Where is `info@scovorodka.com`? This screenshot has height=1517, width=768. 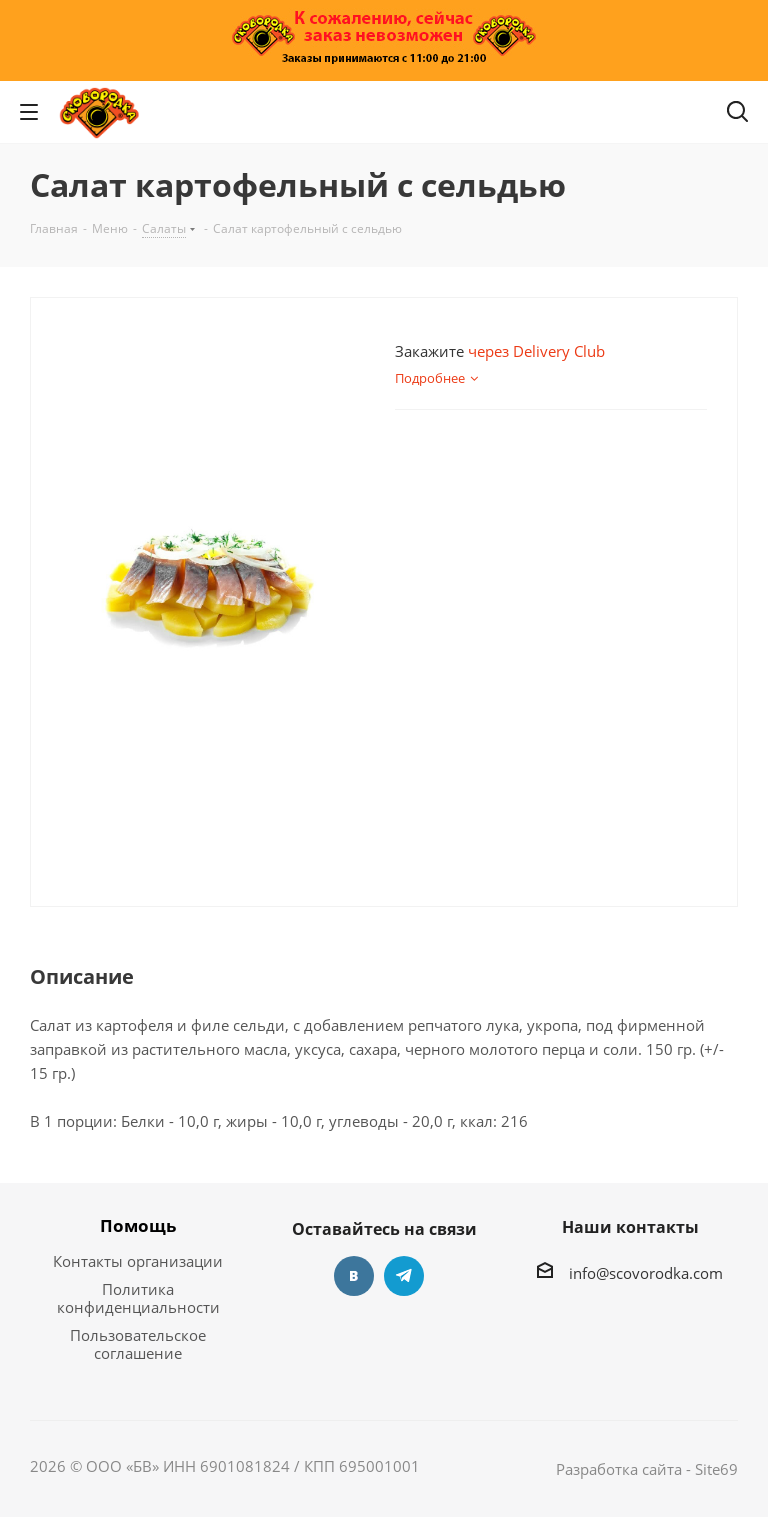 info@scovorodka.com is located at coordinates (646, 1273).